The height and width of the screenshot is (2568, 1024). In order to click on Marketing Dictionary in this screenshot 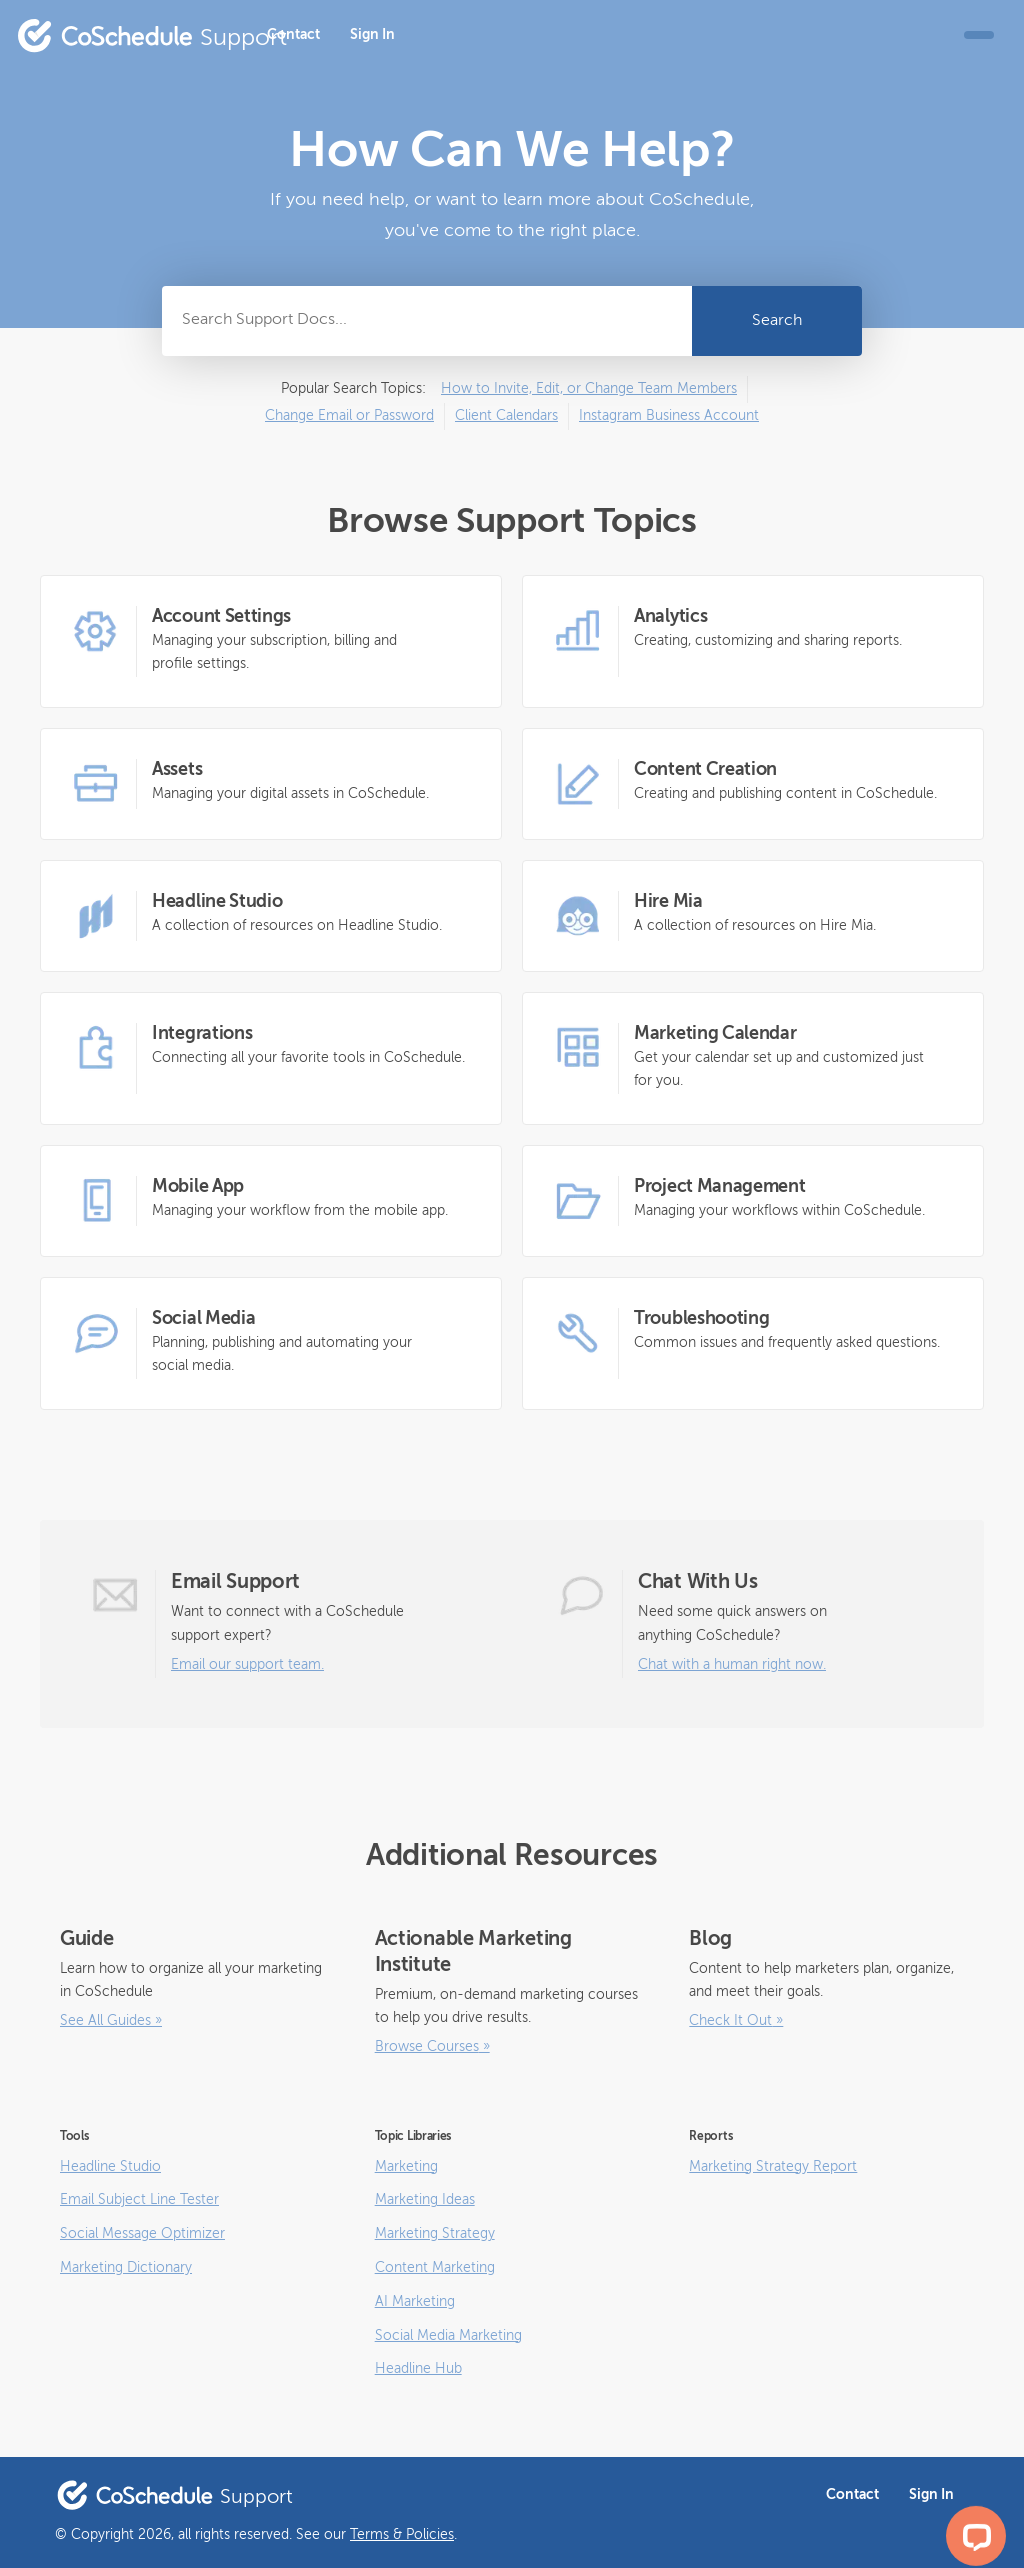, I will do `click(126, 2268)`.